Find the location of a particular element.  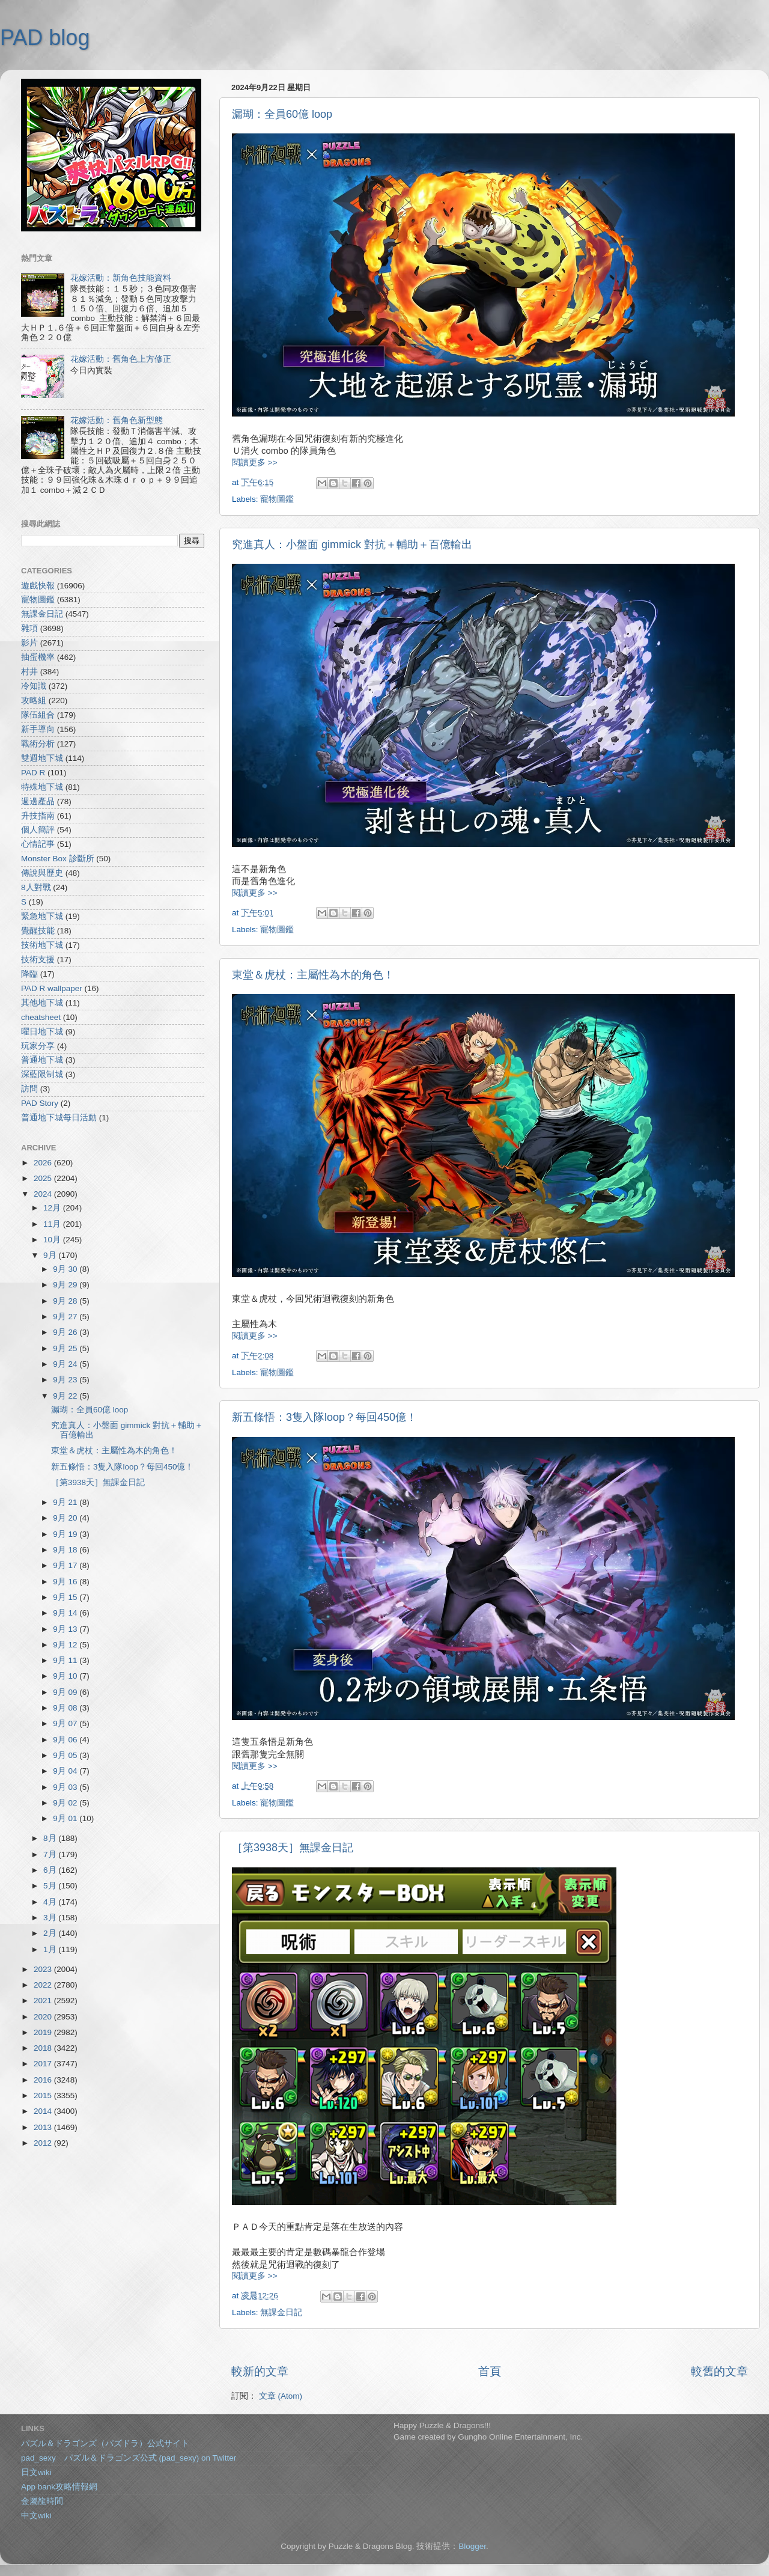

戰術分析 is located at coordinates (38, 743).